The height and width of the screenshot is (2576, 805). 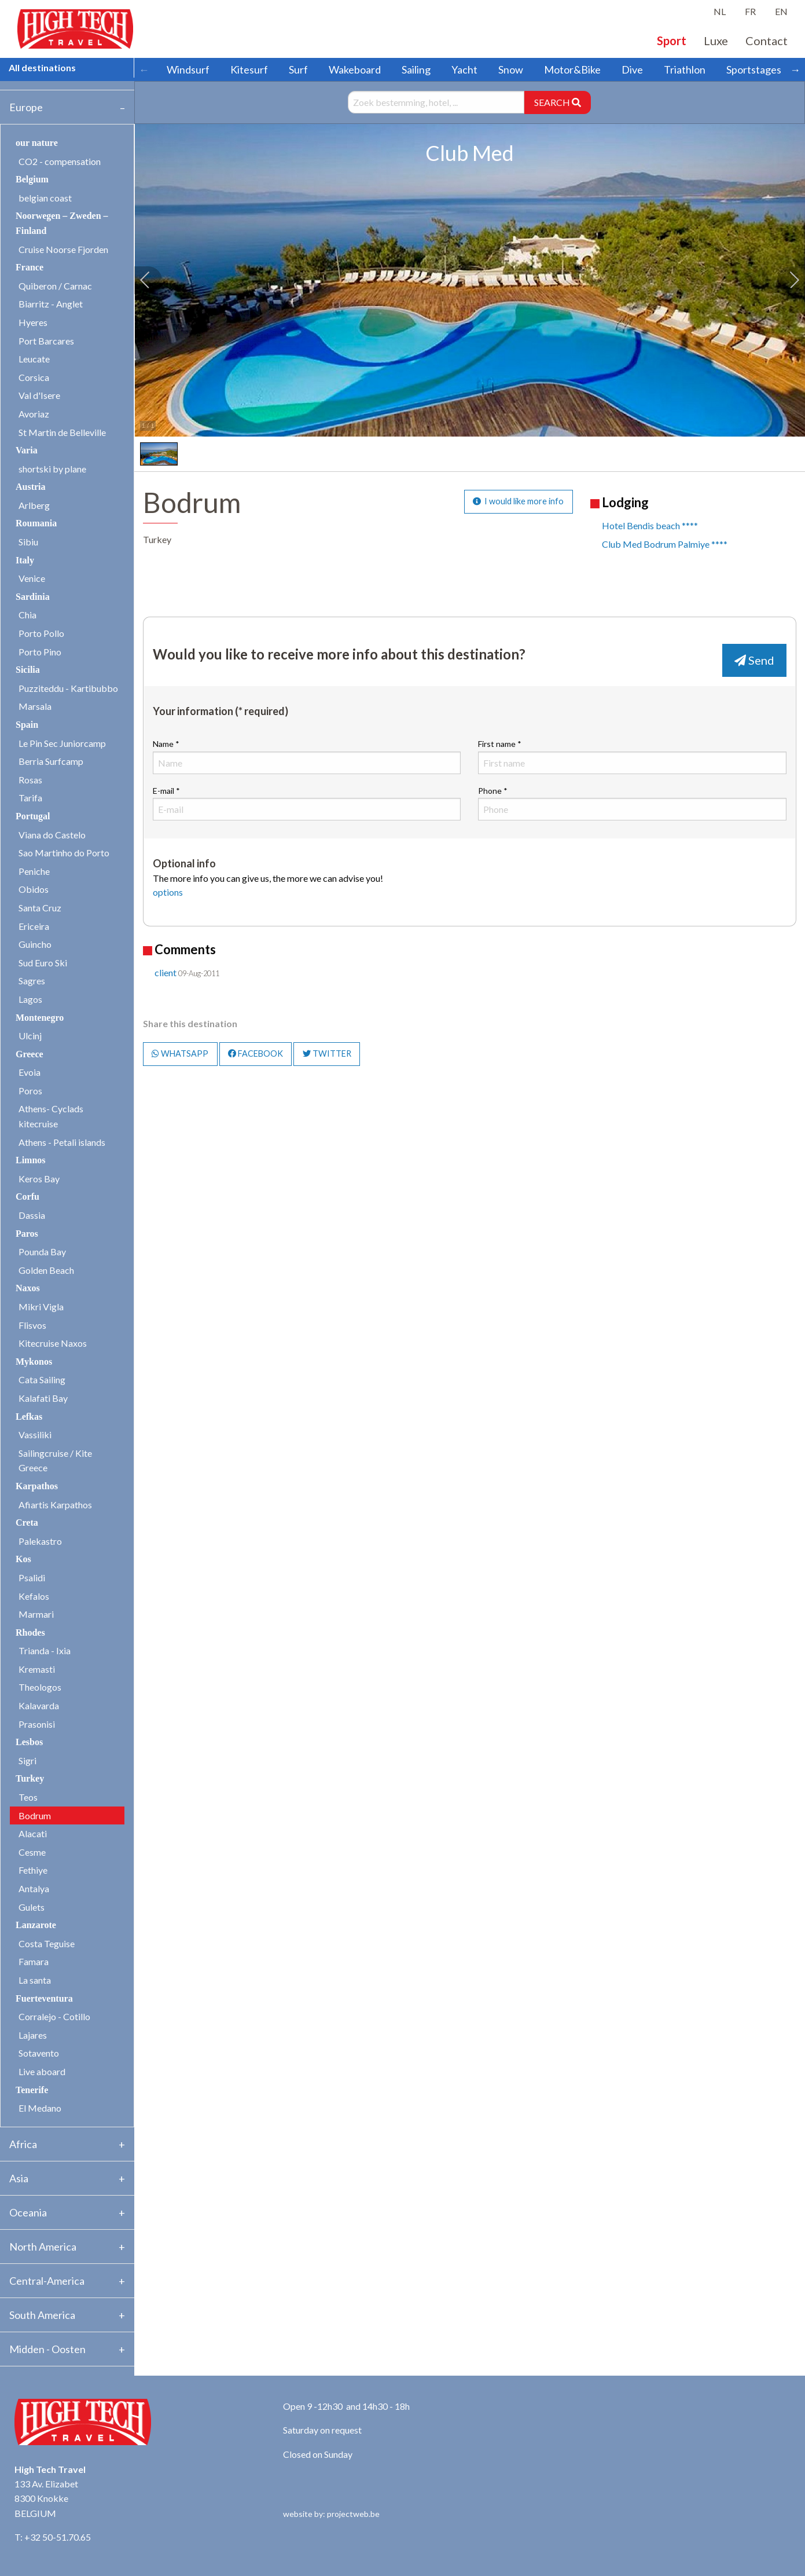 What do you see at coordinates (42, 1379) in the screenshot?
I see `Cata Sailing` at bounding box center [42, 1379].